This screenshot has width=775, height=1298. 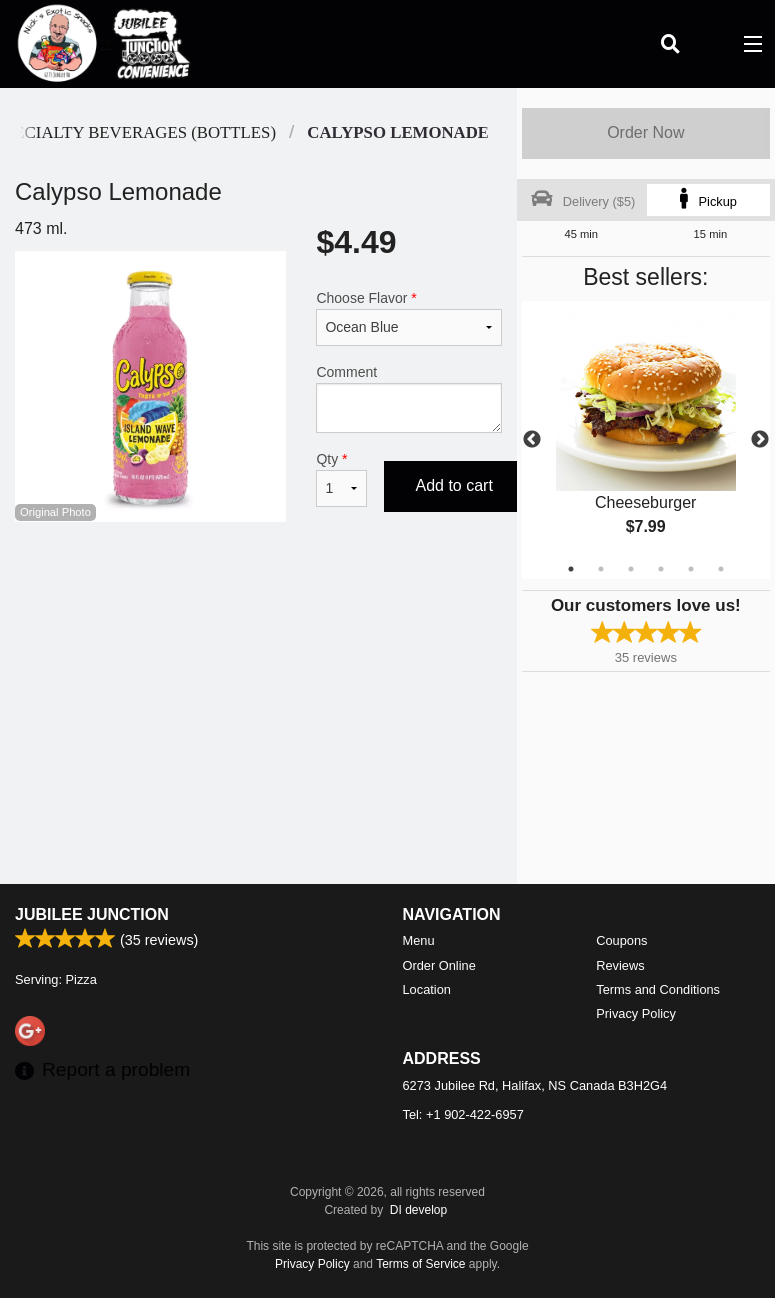 I want to click on Jubilee Junction, so click(x=92, y=914).